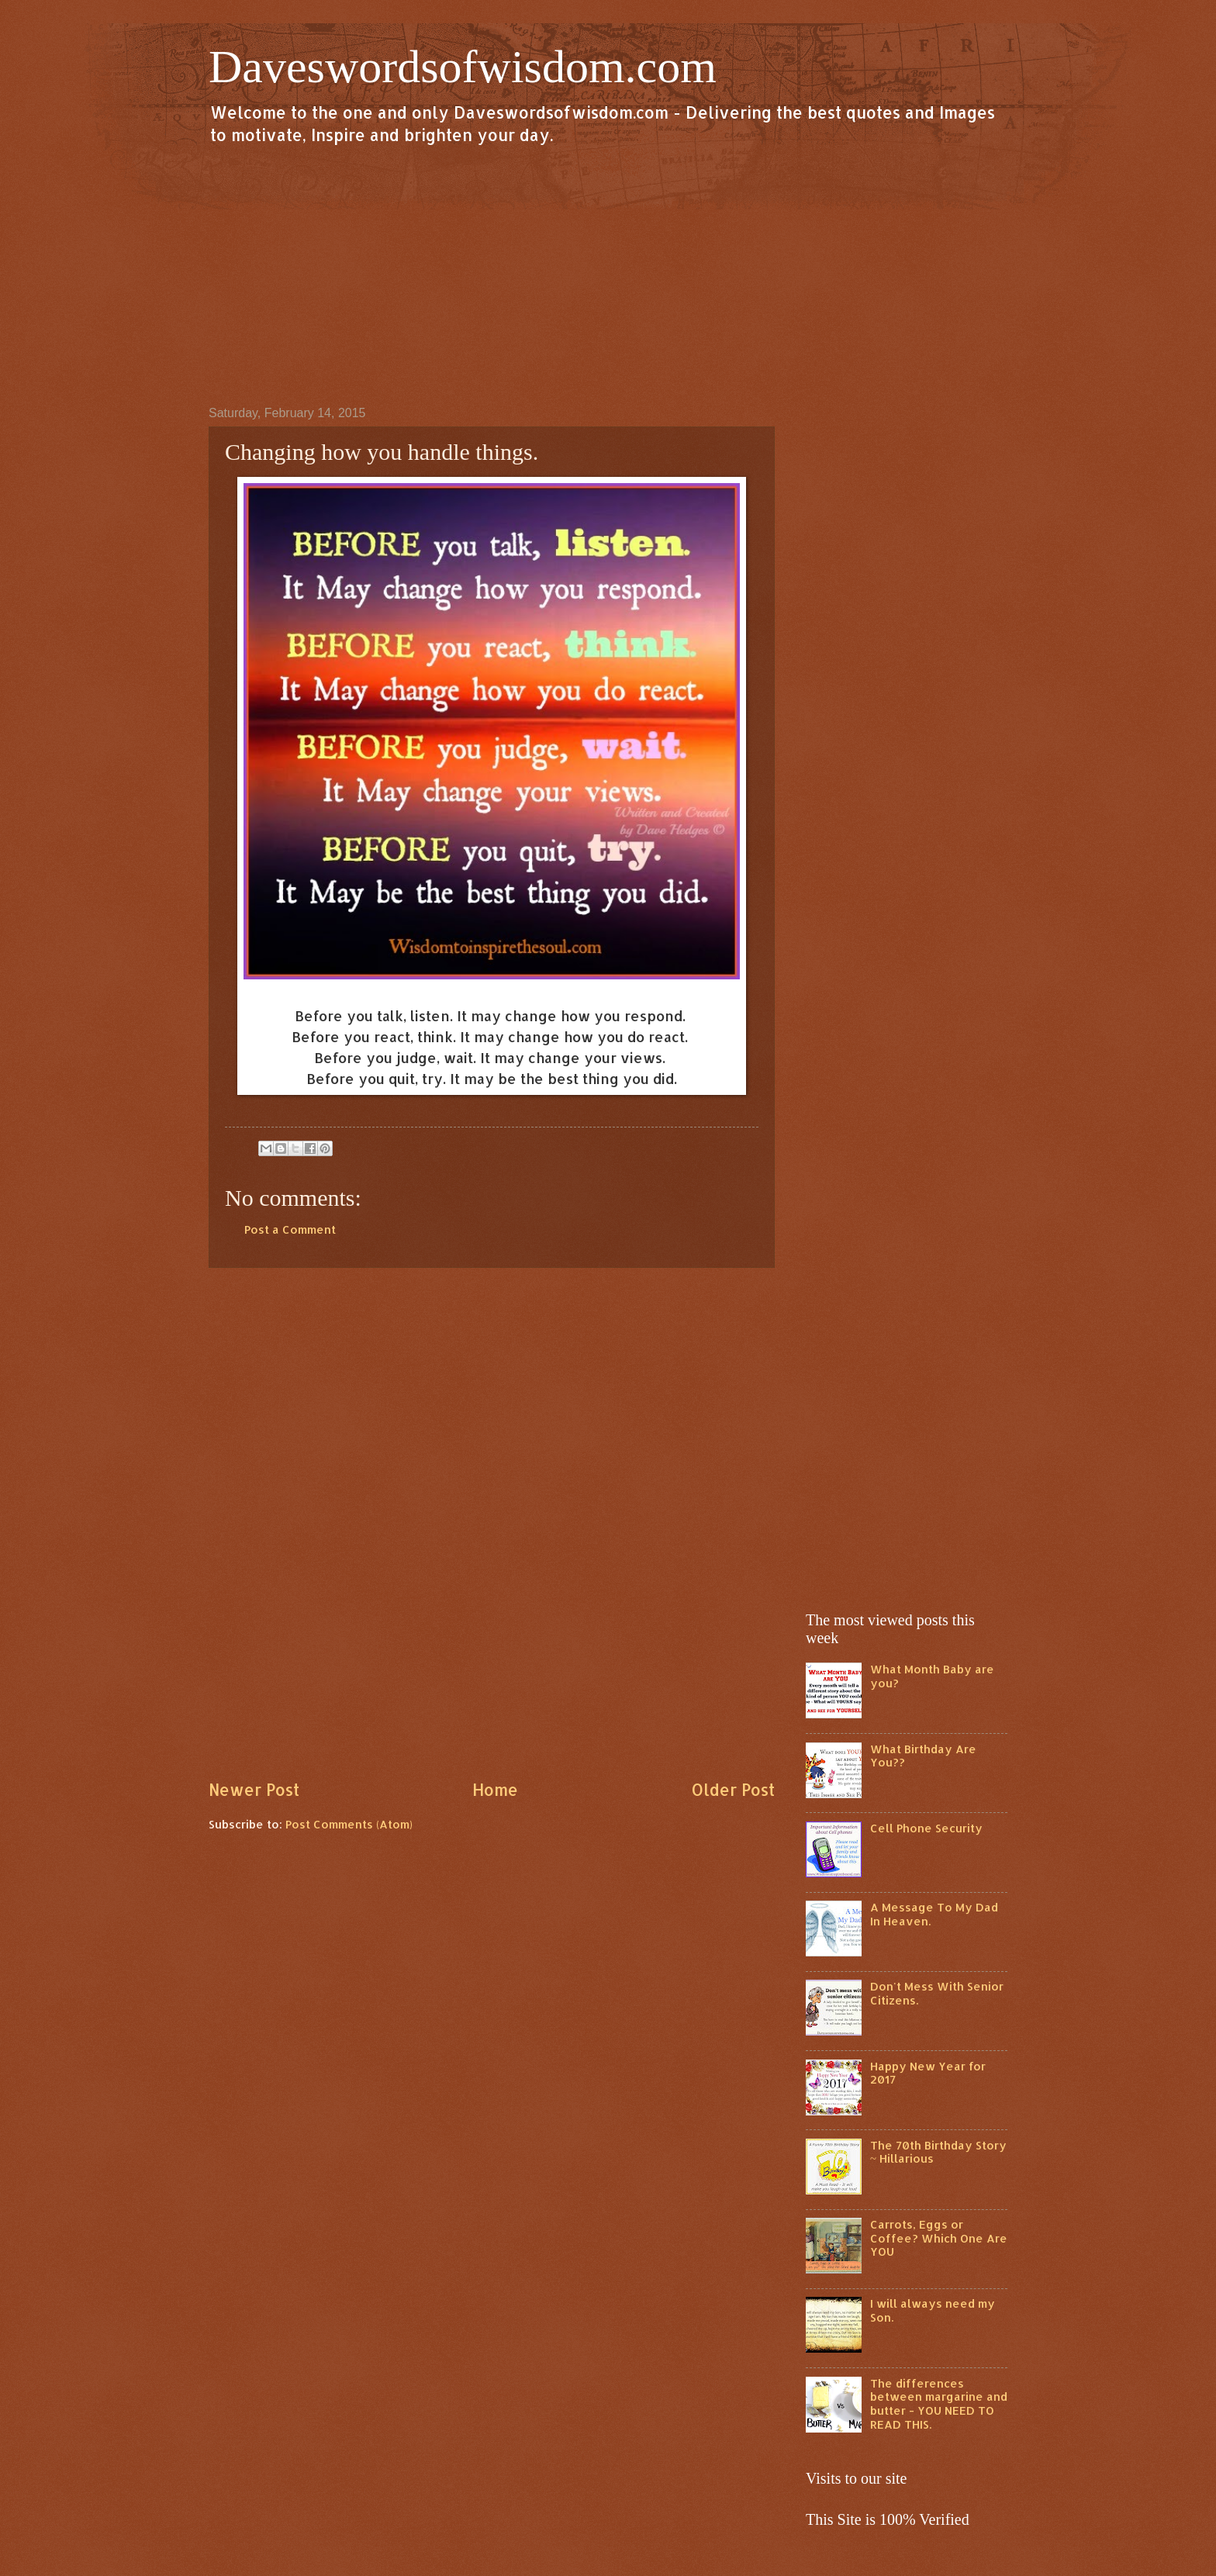 This screenshot has width=1216, height=2576. What do you see at coordinates (937, 1993) in the screenshot?
I see `Don't Mess With Senior Citizens.` at bounding box center [937, 1993].